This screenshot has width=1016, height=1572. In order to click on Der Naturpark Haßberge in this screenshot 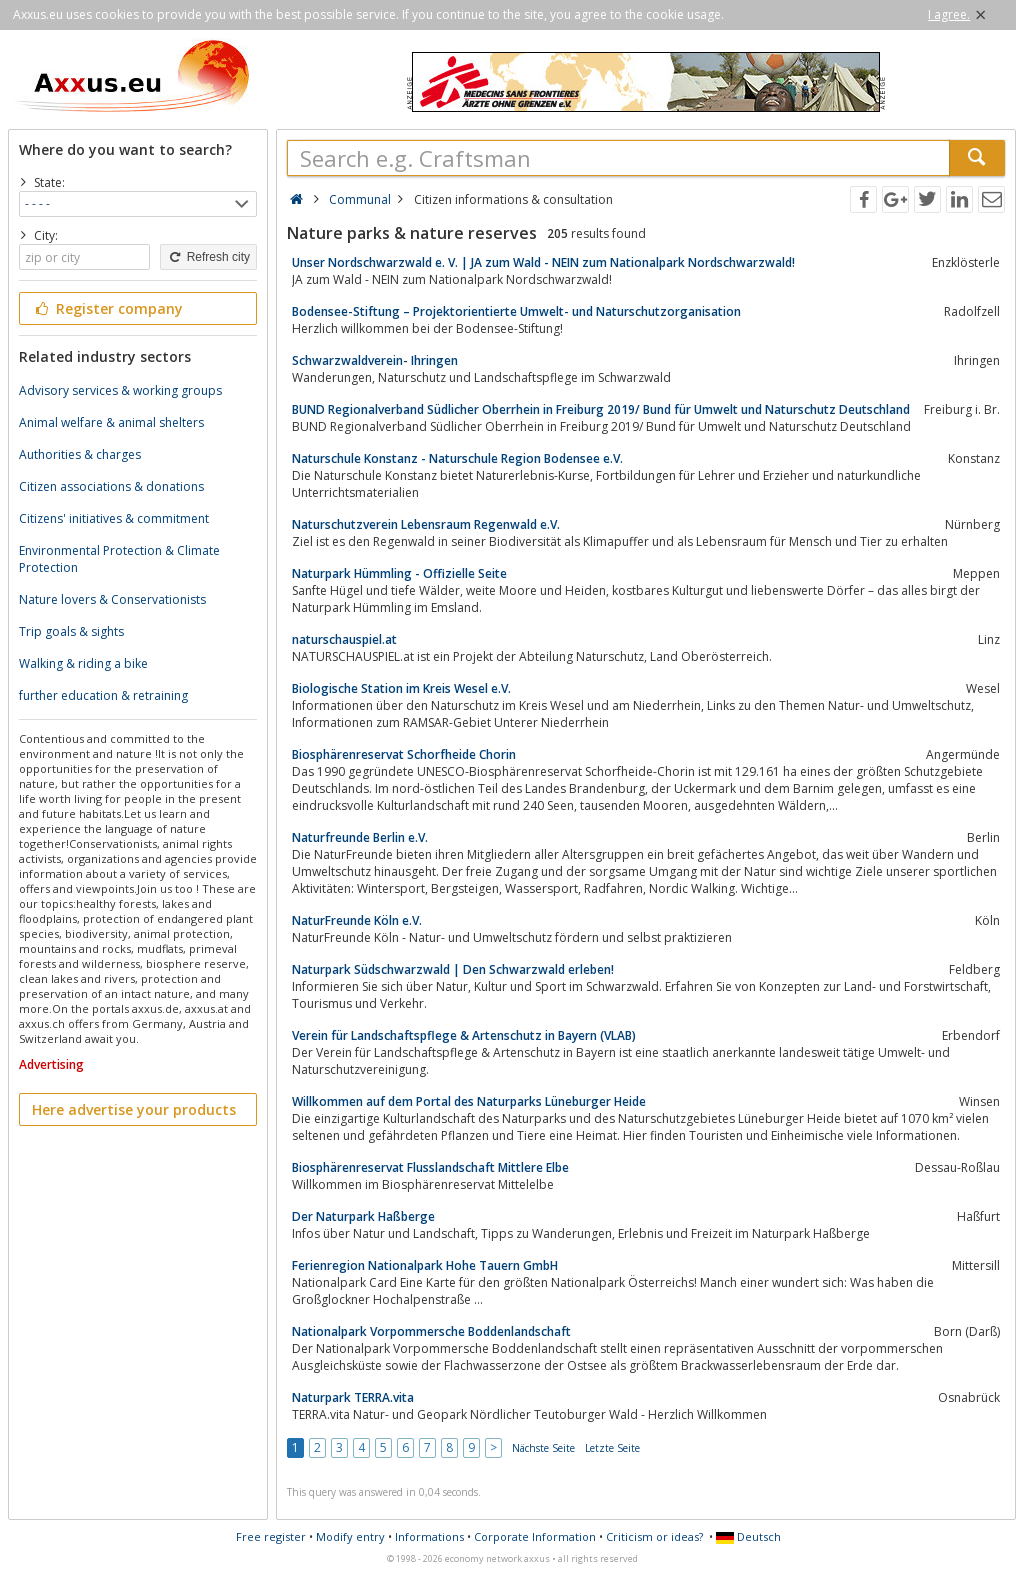, I will do `click(363, 1216)`.